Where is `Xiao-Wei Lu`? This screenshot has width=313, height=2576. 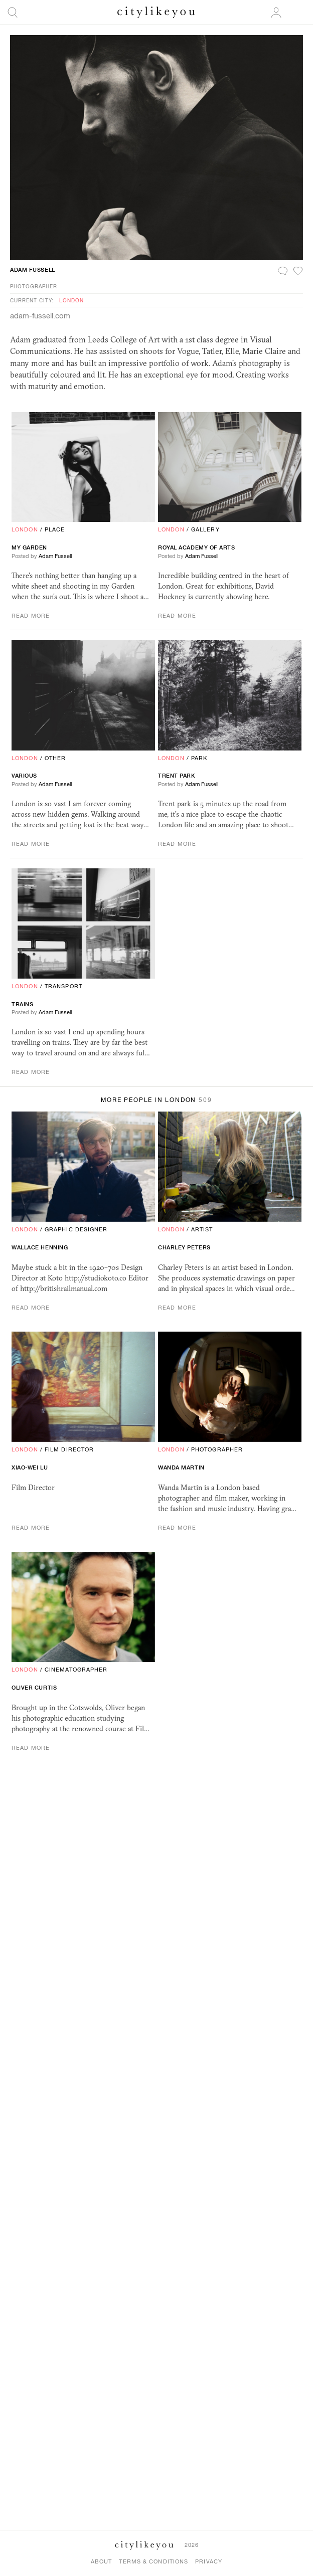 Xiao-Wei Lu is located at coordinates (30, 1467).